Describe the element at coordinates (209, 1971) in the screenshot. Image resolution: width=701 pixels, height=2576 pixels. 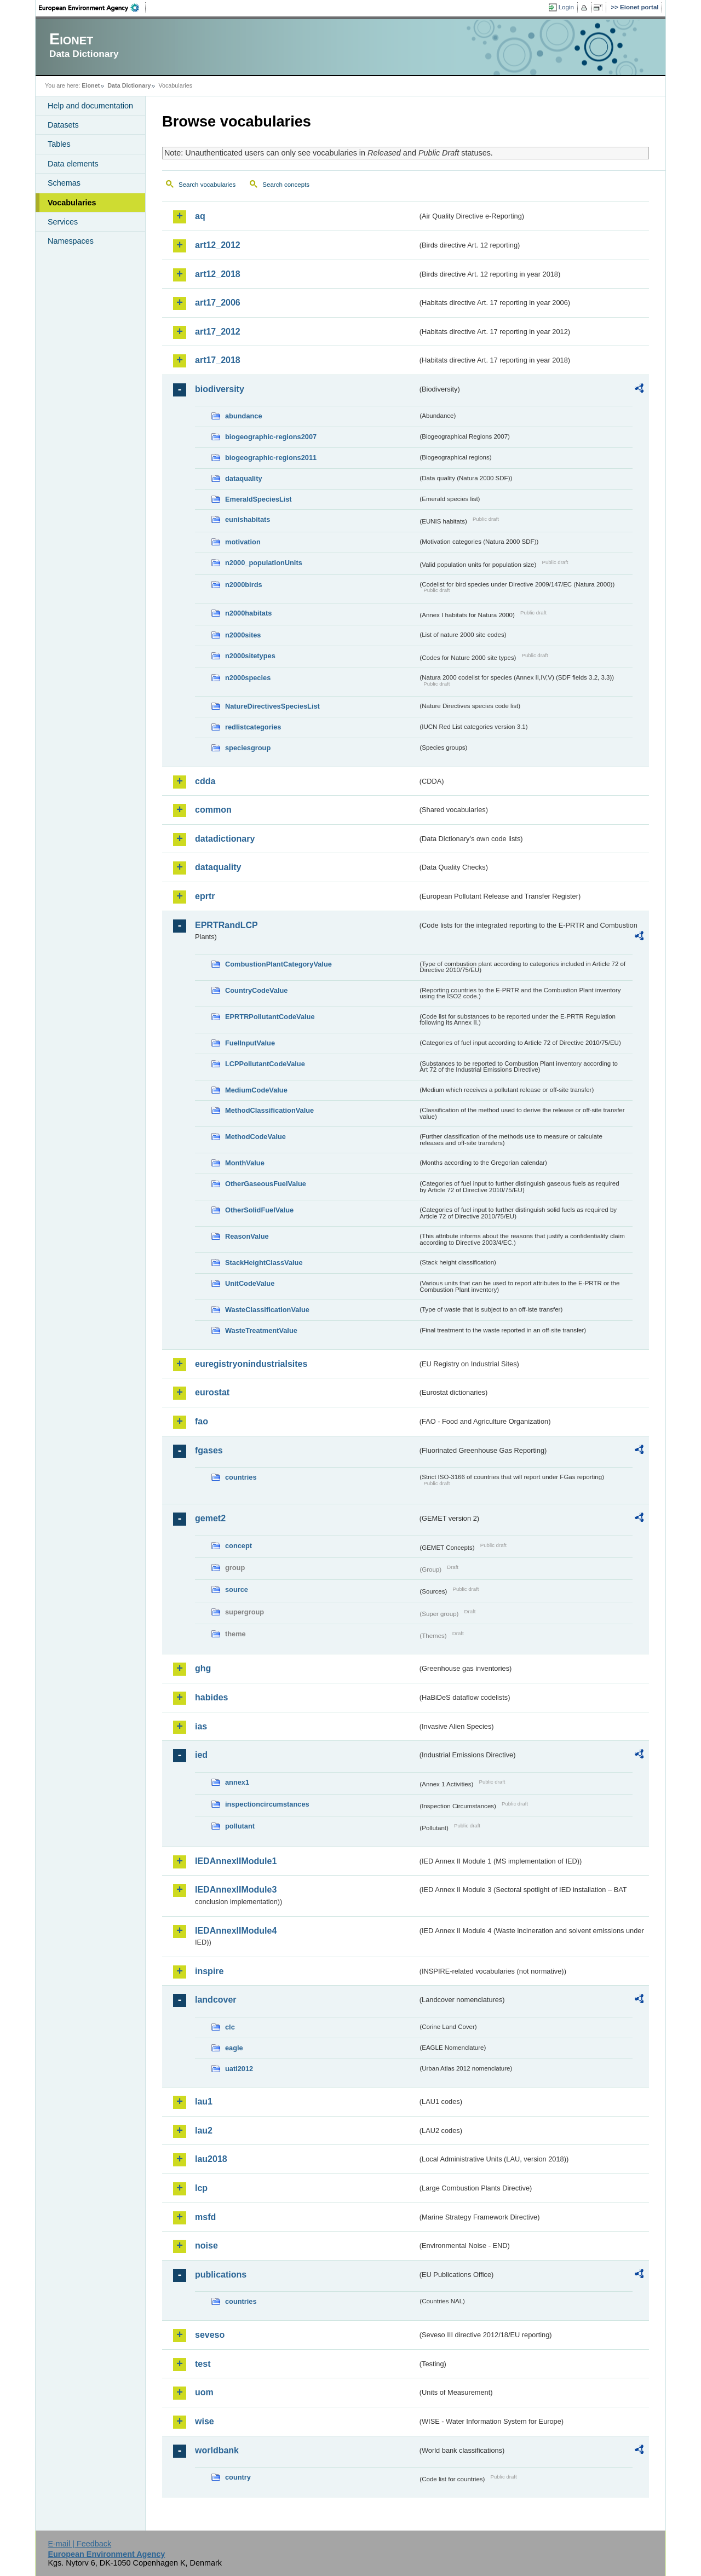
I see `inspire` at that location.